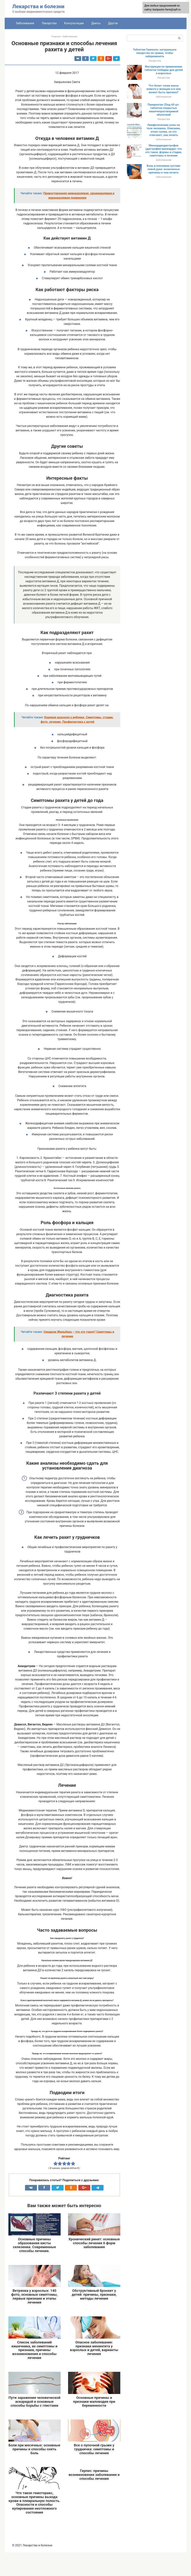 The width and height of the screenshot is (191, 2576). Describe the element at coordinates (96, 23) in the screenshot. I see `Диеты` at that location.